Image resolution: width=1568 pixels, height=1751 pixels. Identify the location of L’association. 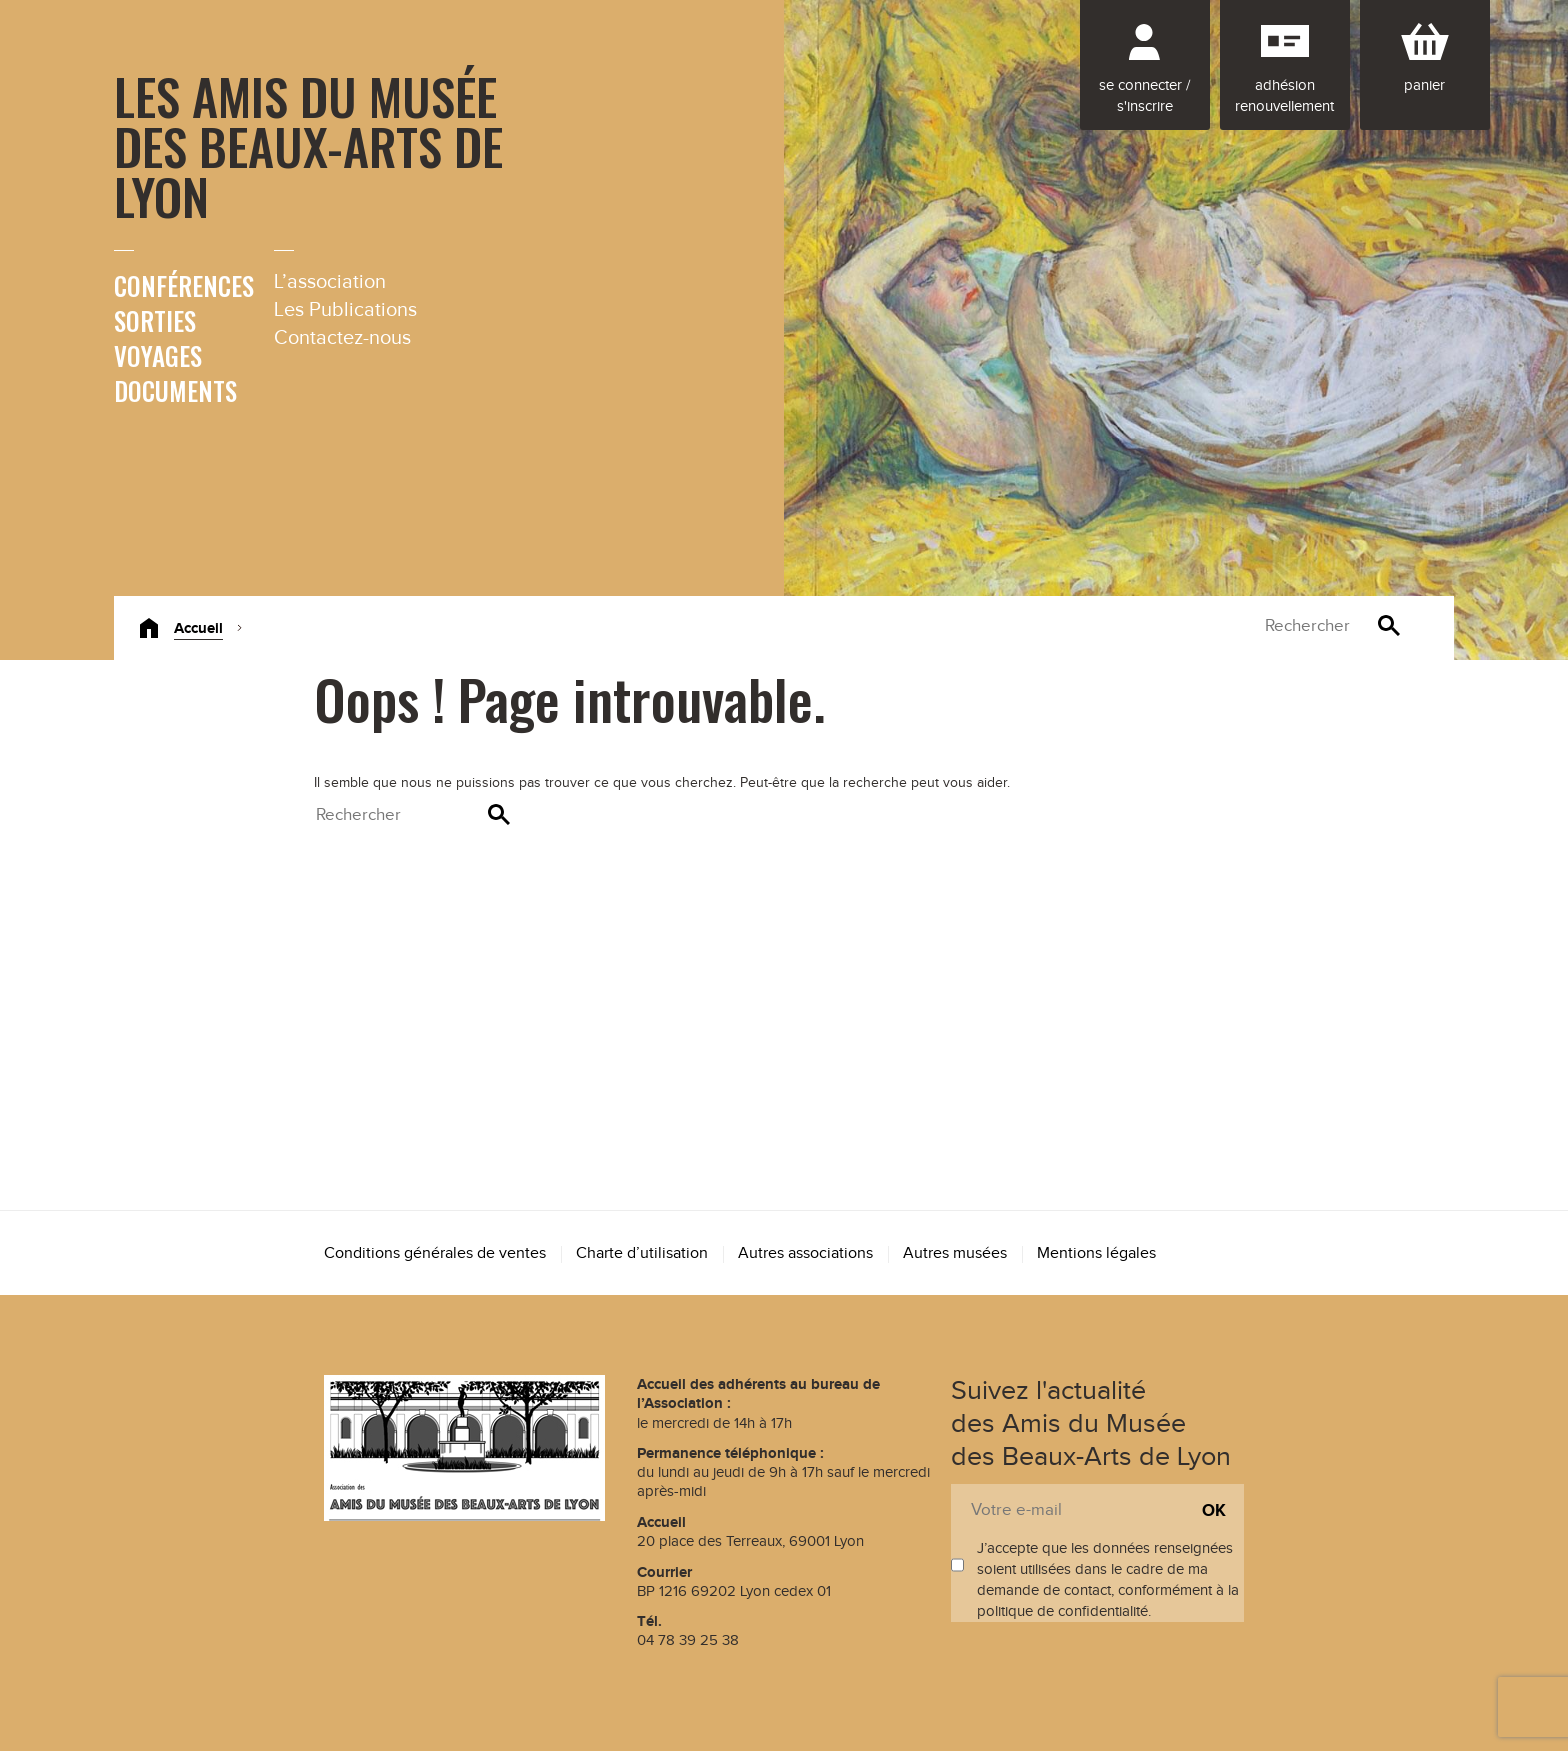
(330, 282).